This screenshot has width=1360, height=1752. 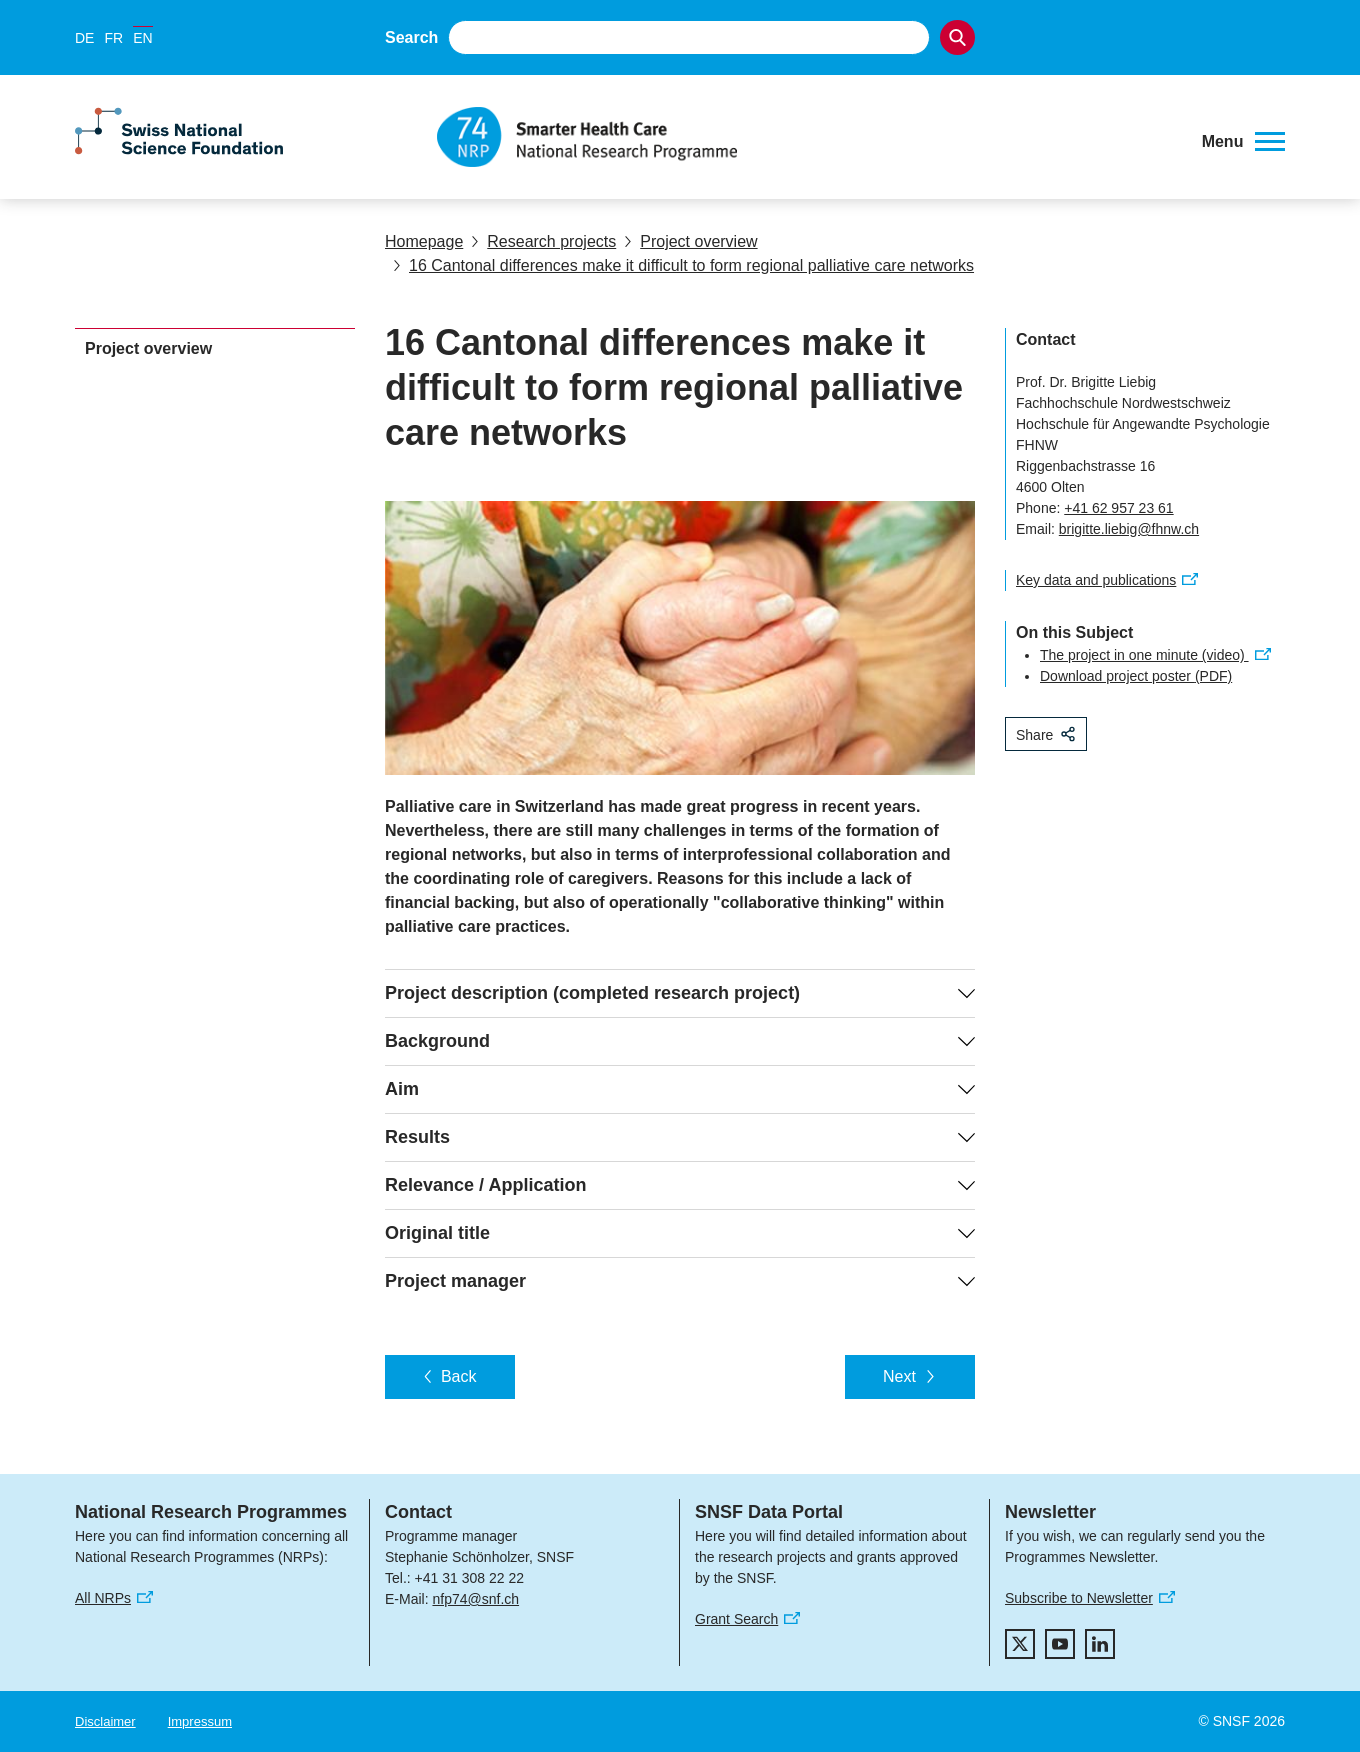 I want to click on 16 Cantonal differences make it difficult to form regional palliative care networks, so click(x=683, y=265).